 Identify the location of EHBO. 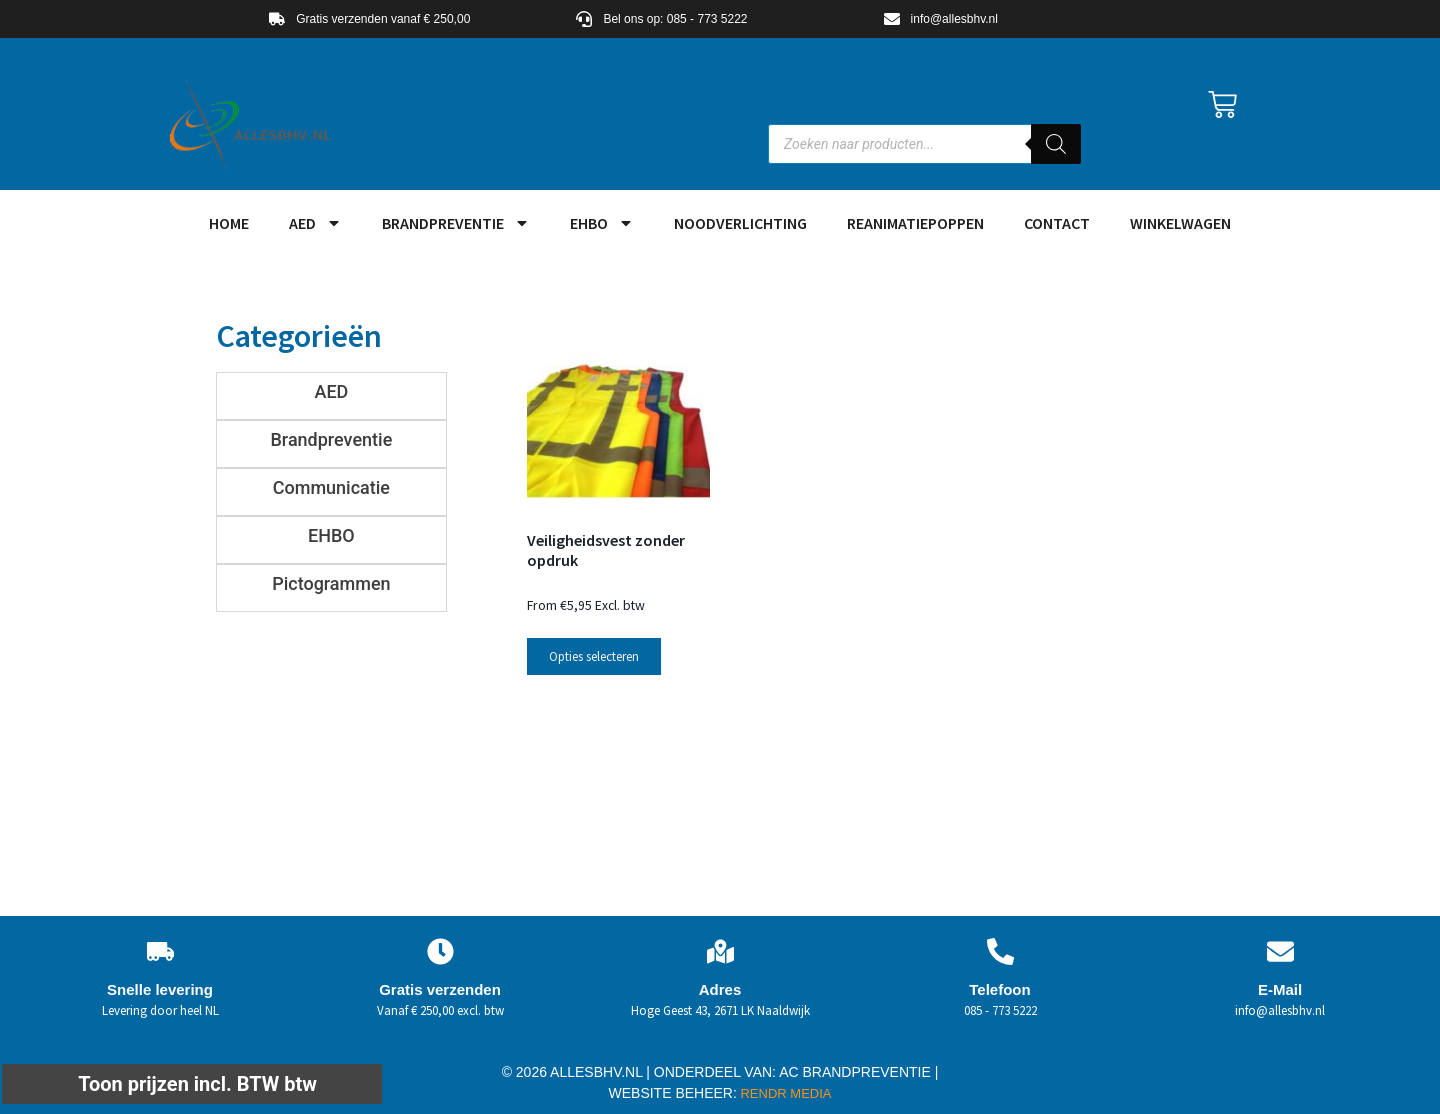
(602, 223).